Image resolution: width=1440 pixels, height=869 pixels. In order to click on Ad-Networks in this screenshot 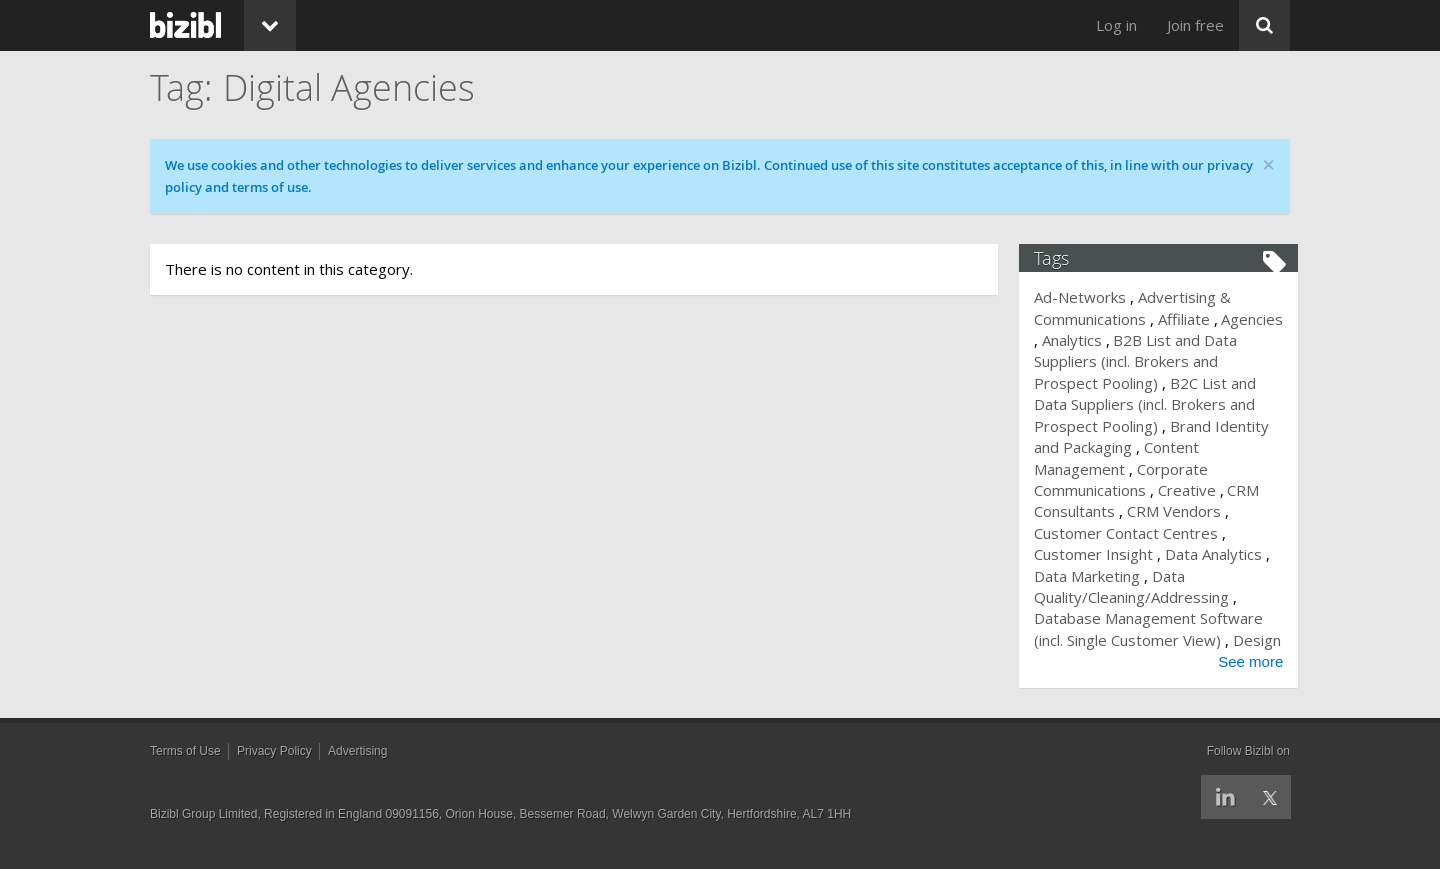, I will do `click(1089, 297)`.